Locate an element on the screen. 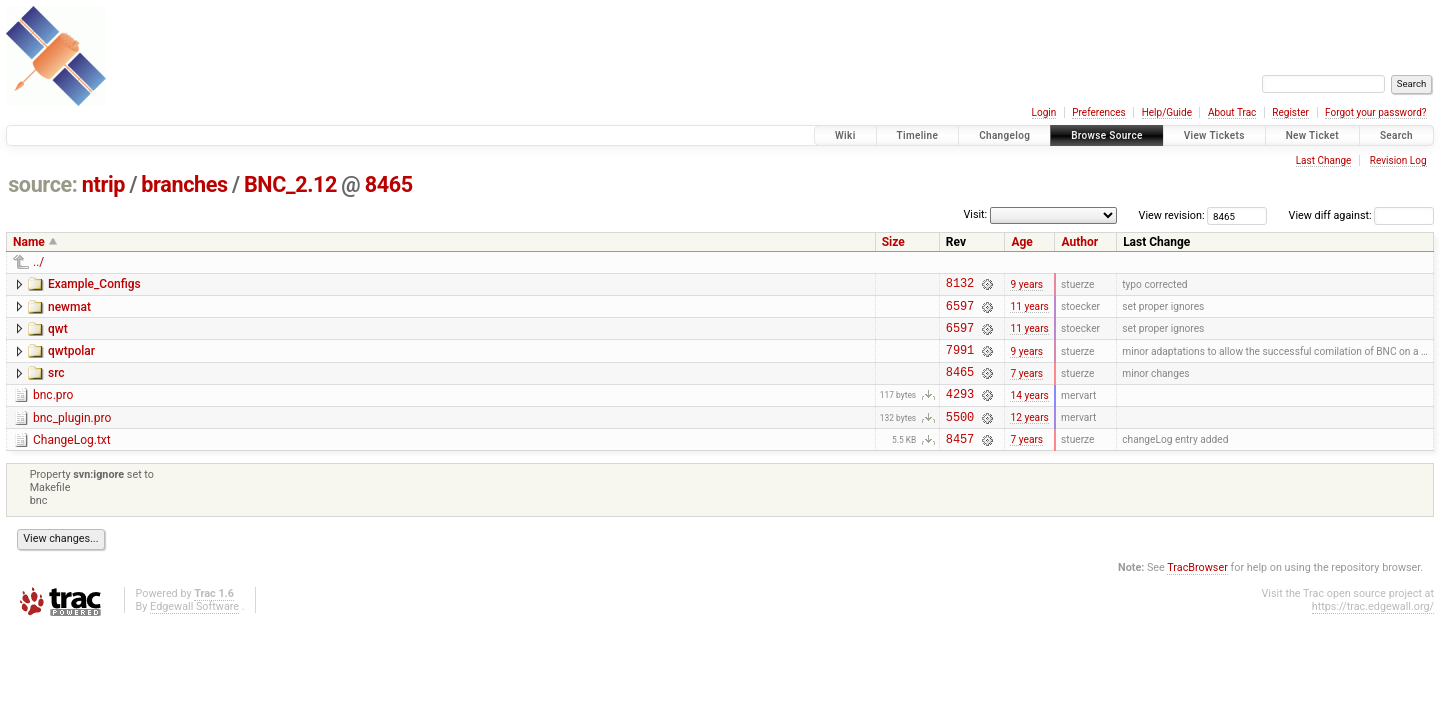 The image size is (1440, 720). Edgewall Software is located at coordinates (194, 630).